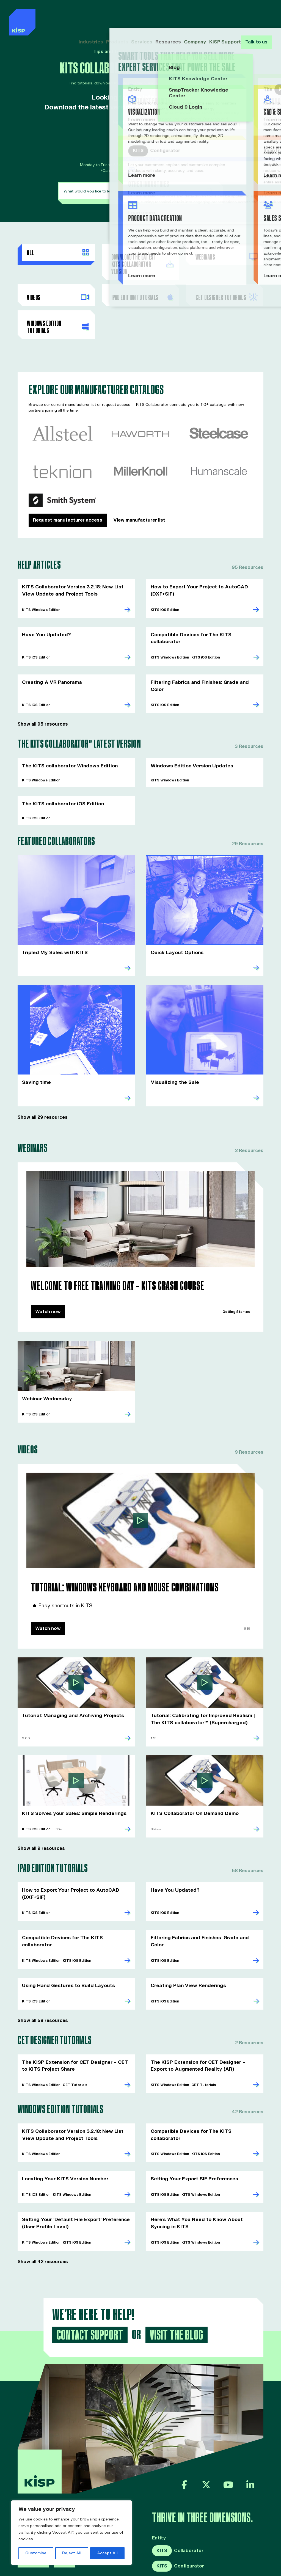  What do you see at coordinates (69, 1680) in the screenshot?
I see `Tutorial: Managing and Archiving Projects` at bounding box center [69, 1680].